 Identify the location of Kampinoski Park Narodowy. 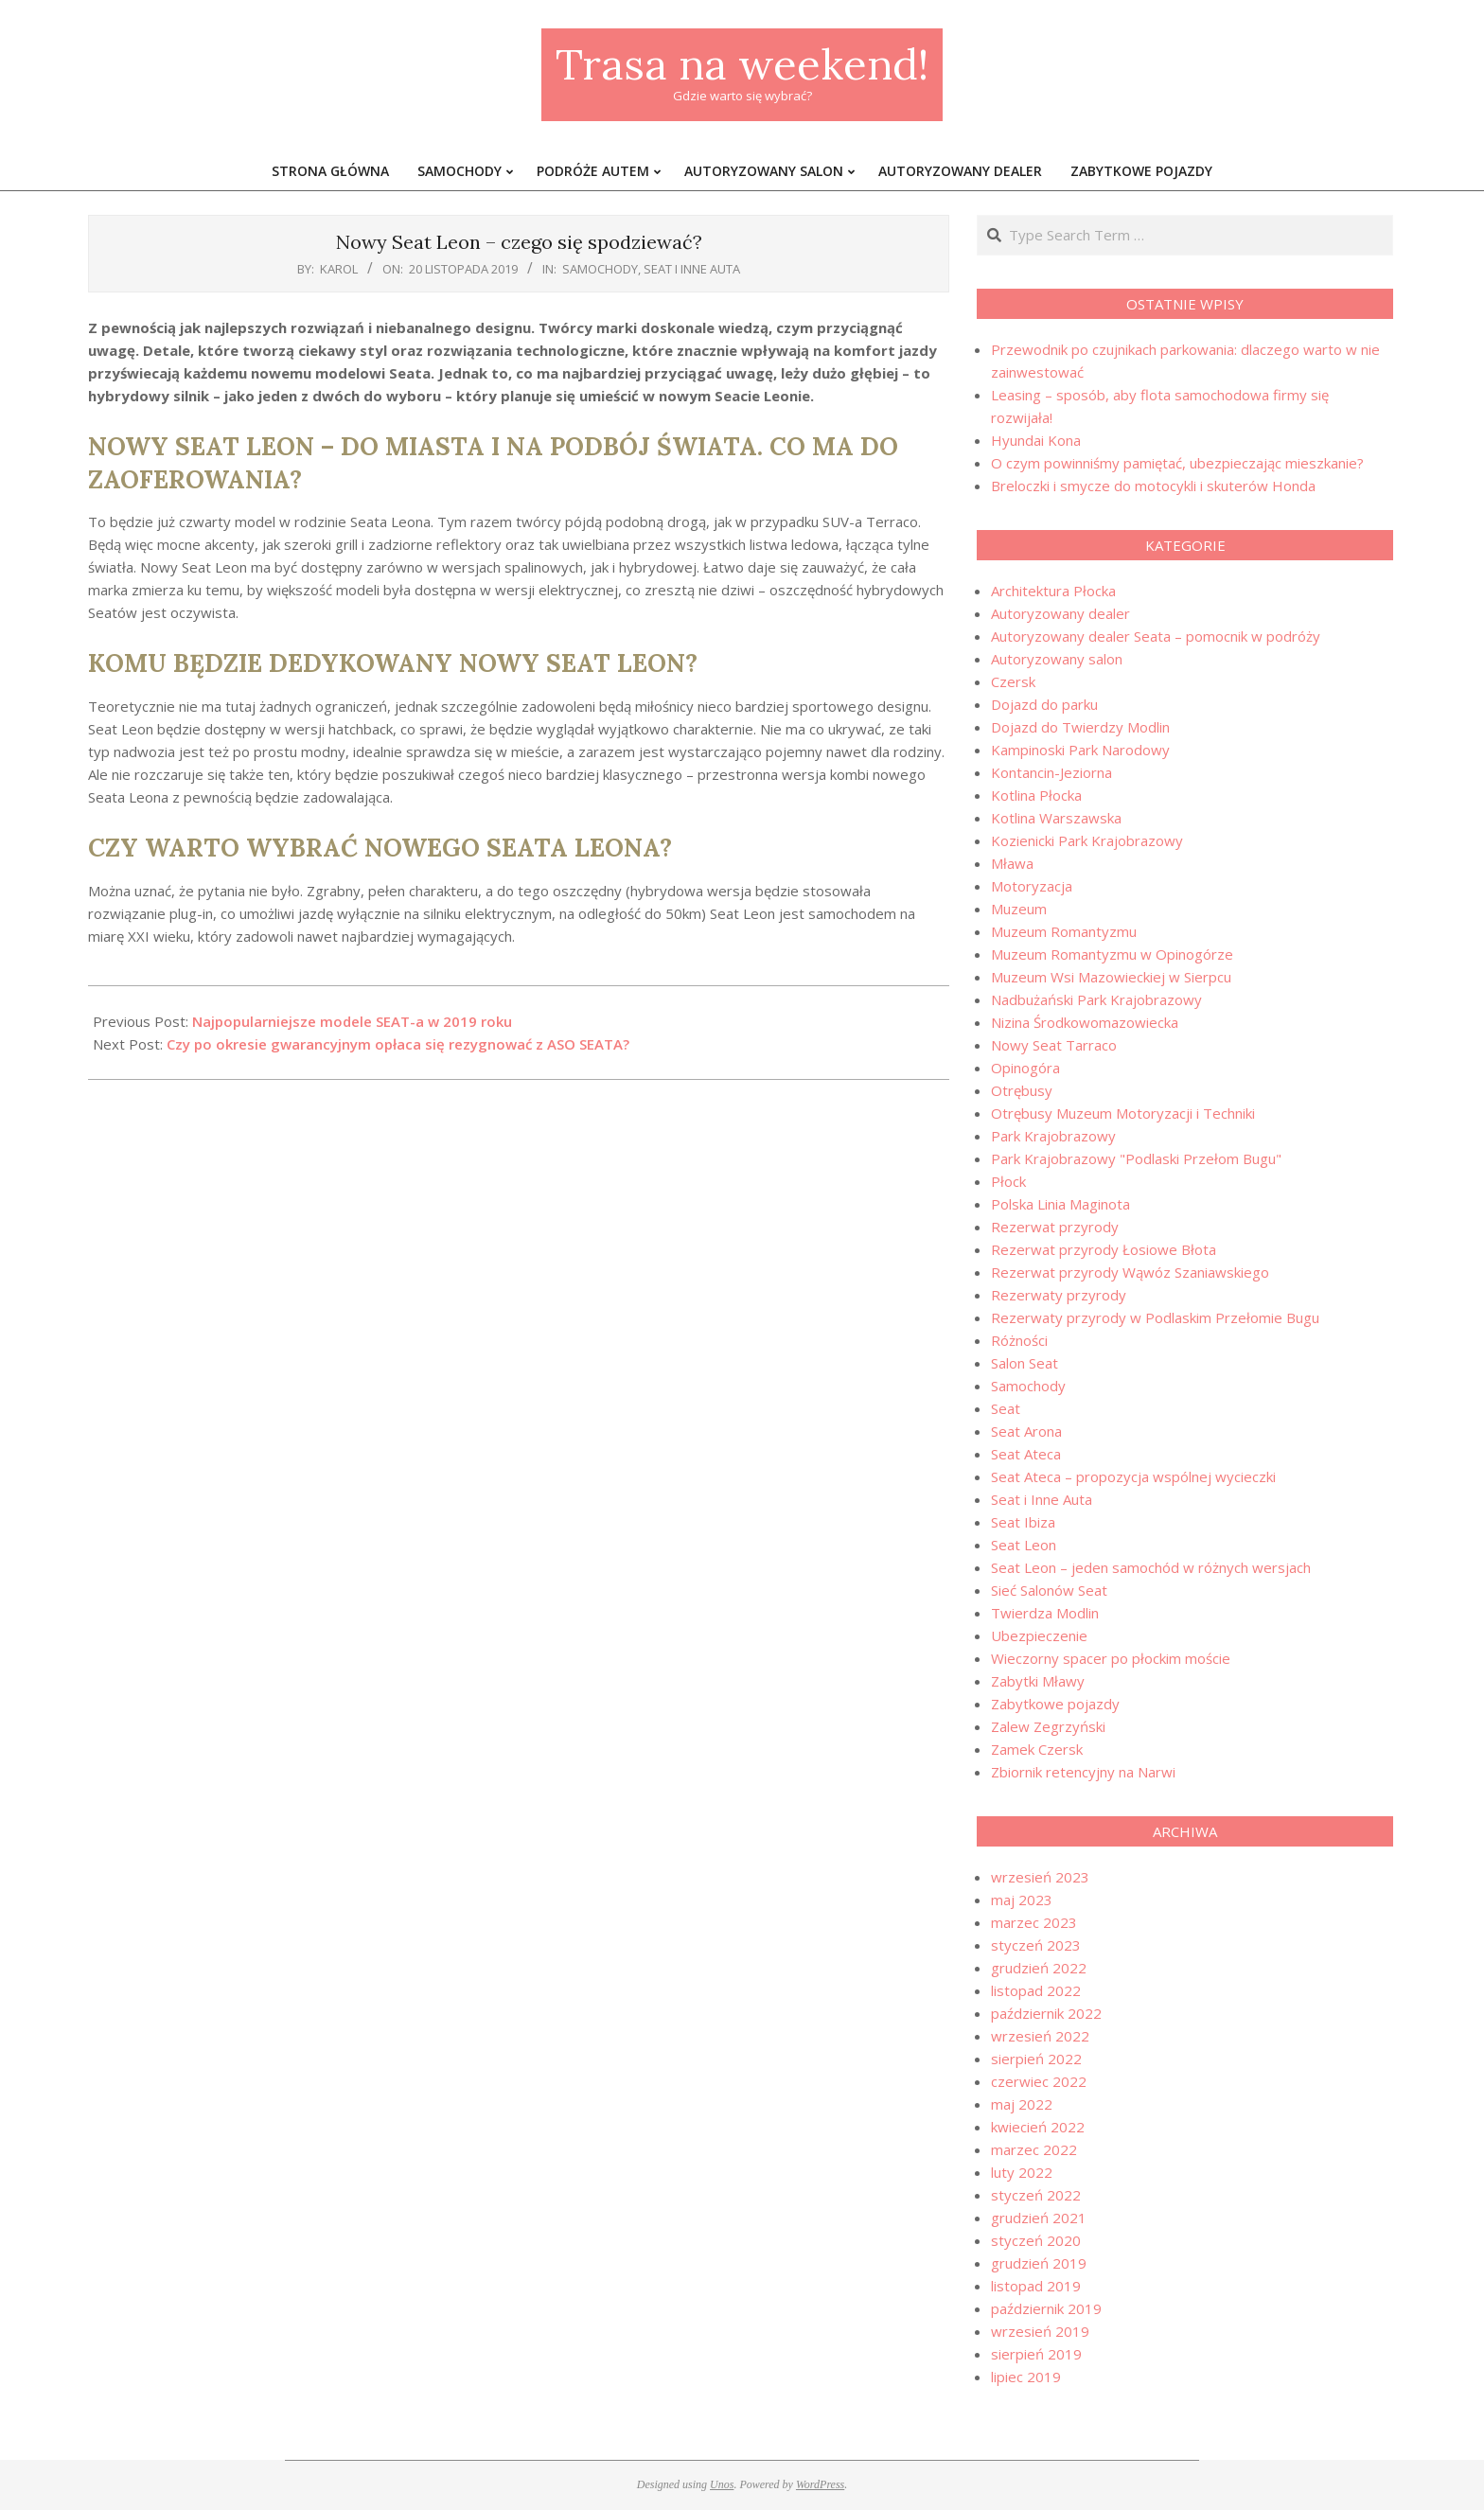
(1080, 749).